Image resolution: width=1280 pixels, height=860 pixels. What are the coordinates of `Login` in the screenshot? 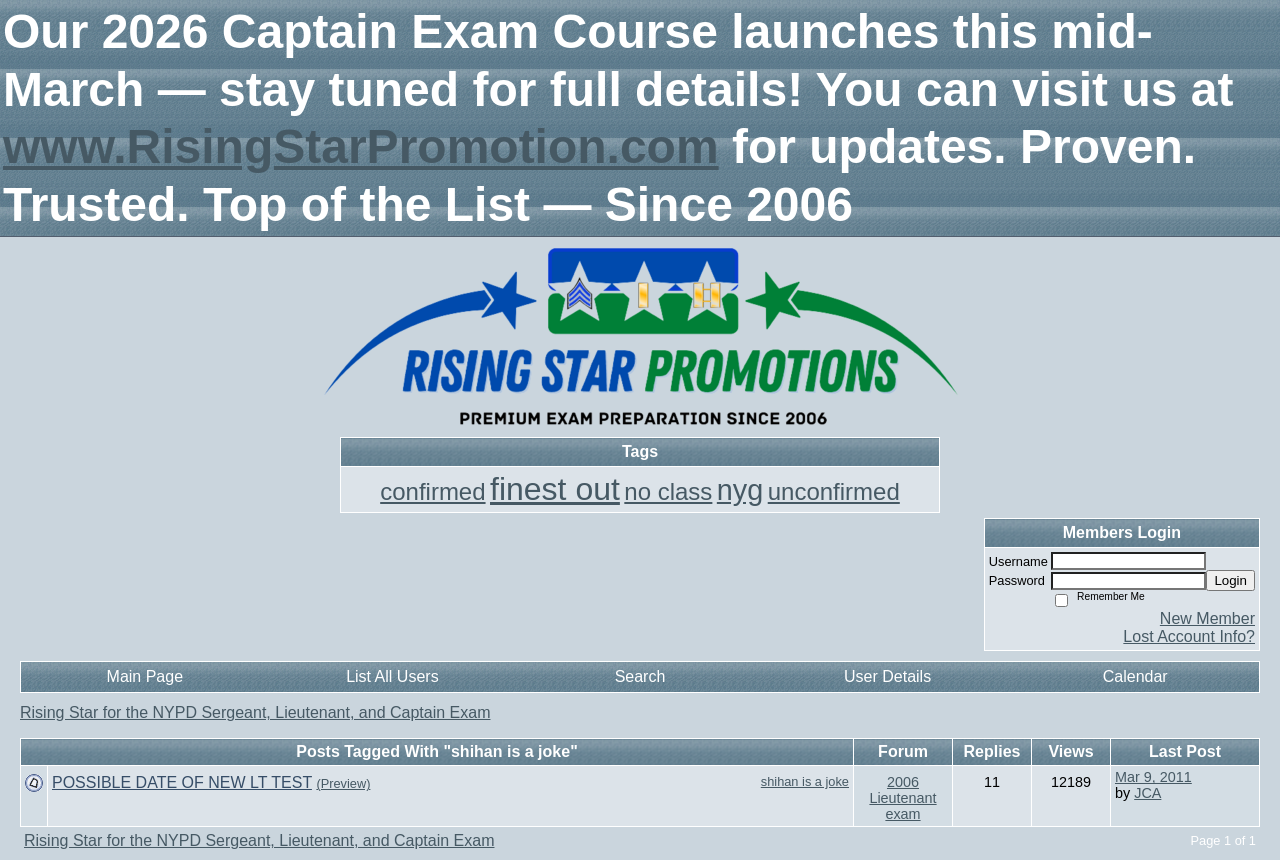 It's located at (1230, 580).